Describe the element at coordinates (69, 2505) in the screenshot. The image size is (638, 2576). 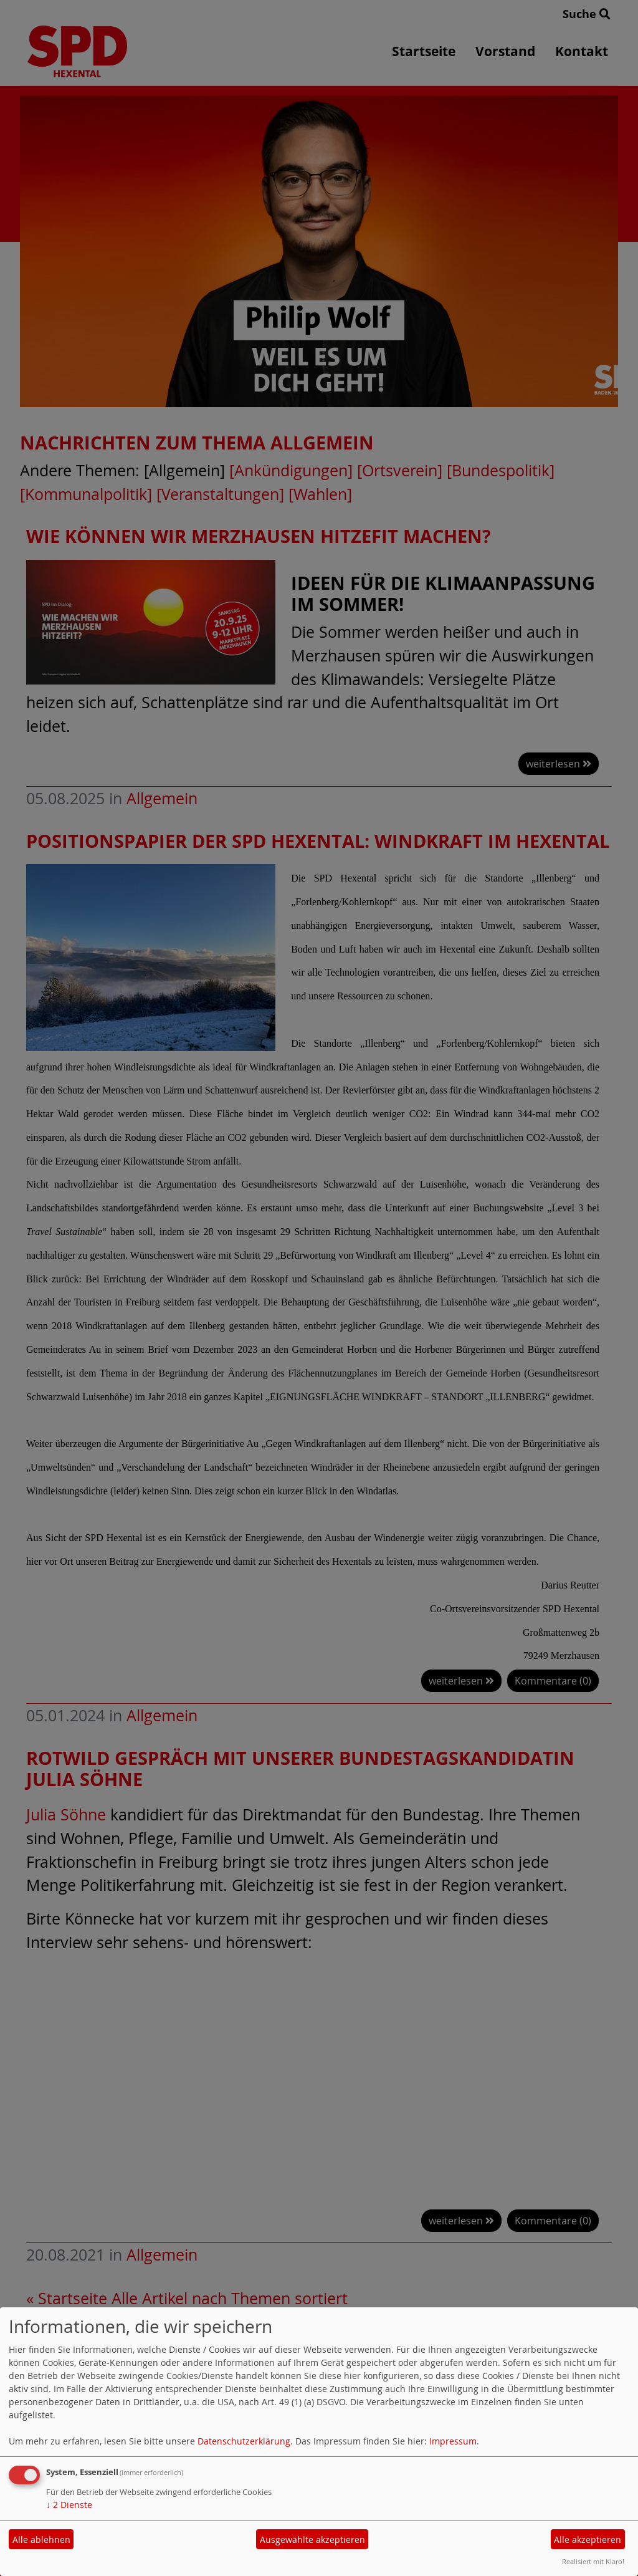
I see `2 Dienste` at that location.